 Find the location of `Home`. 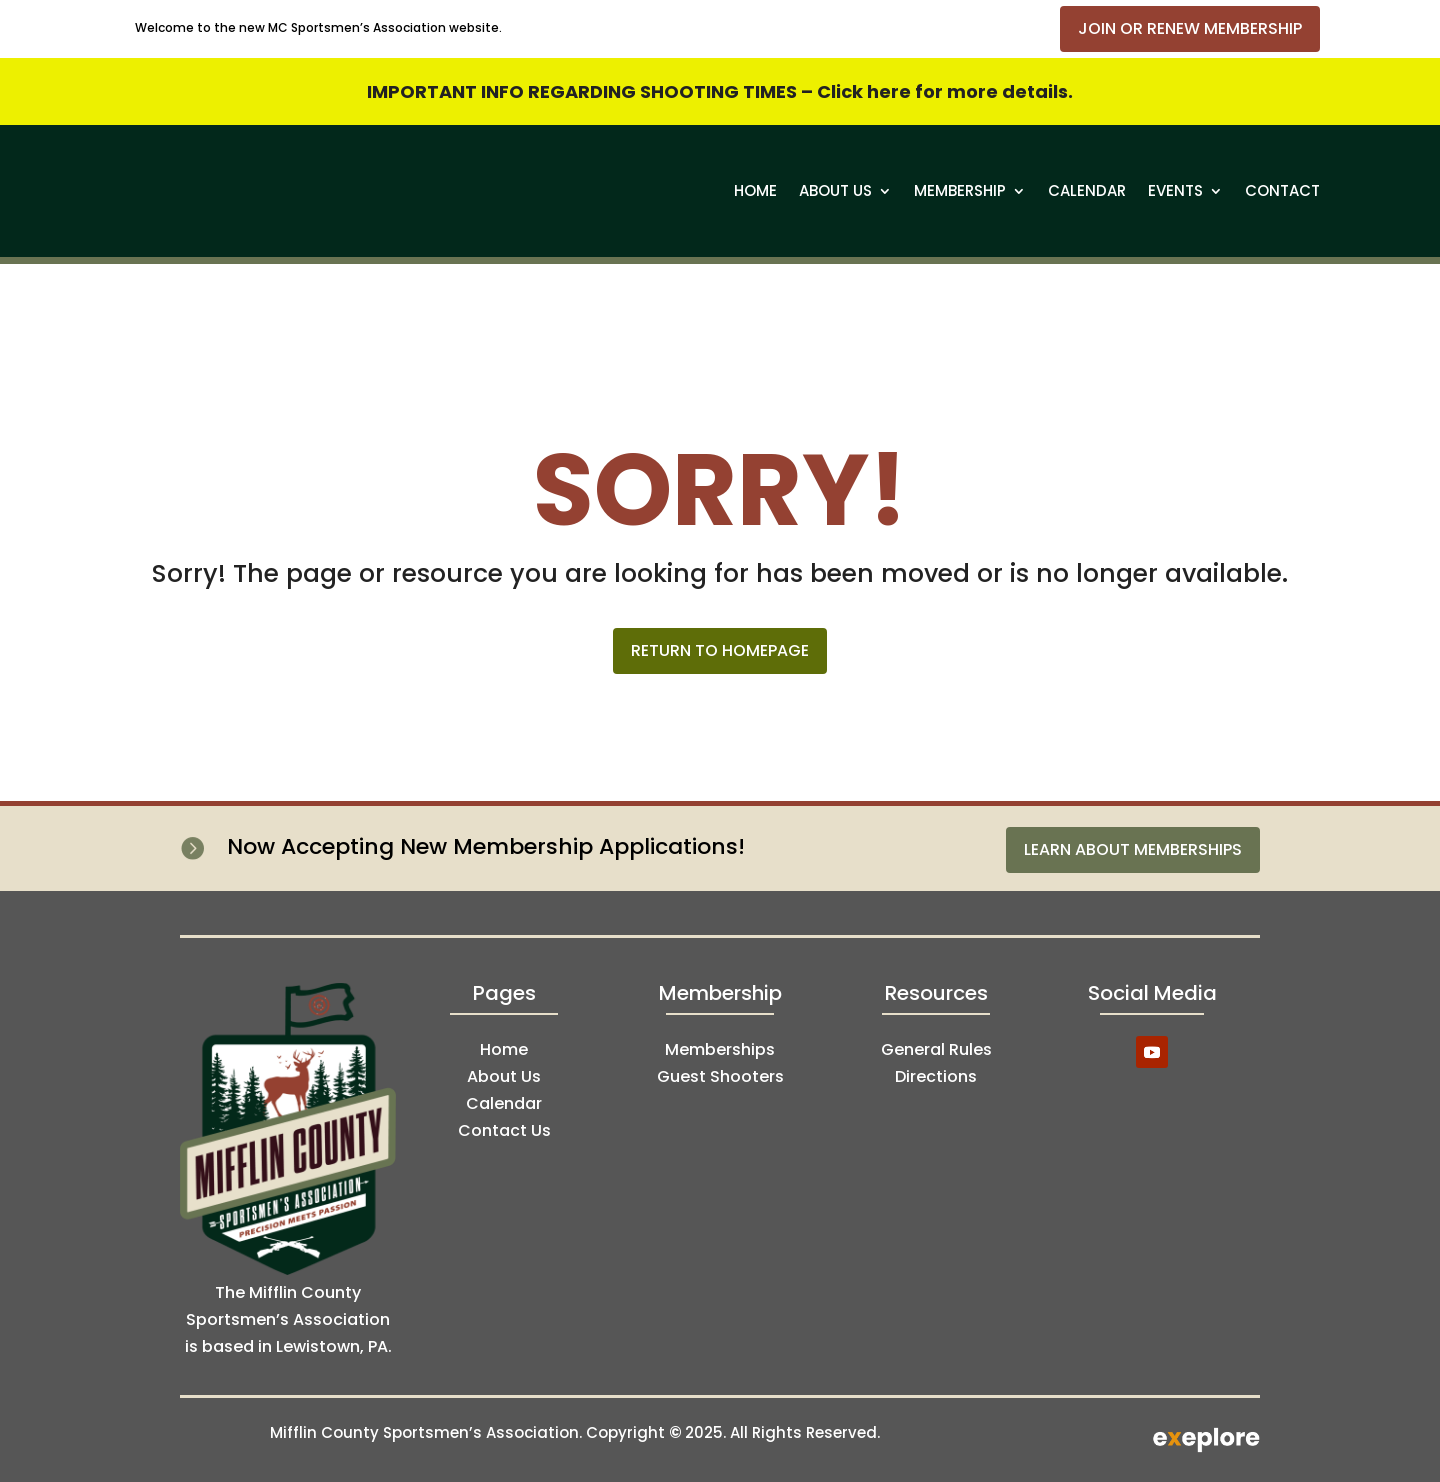

Home is located at coordinates (755, 190).